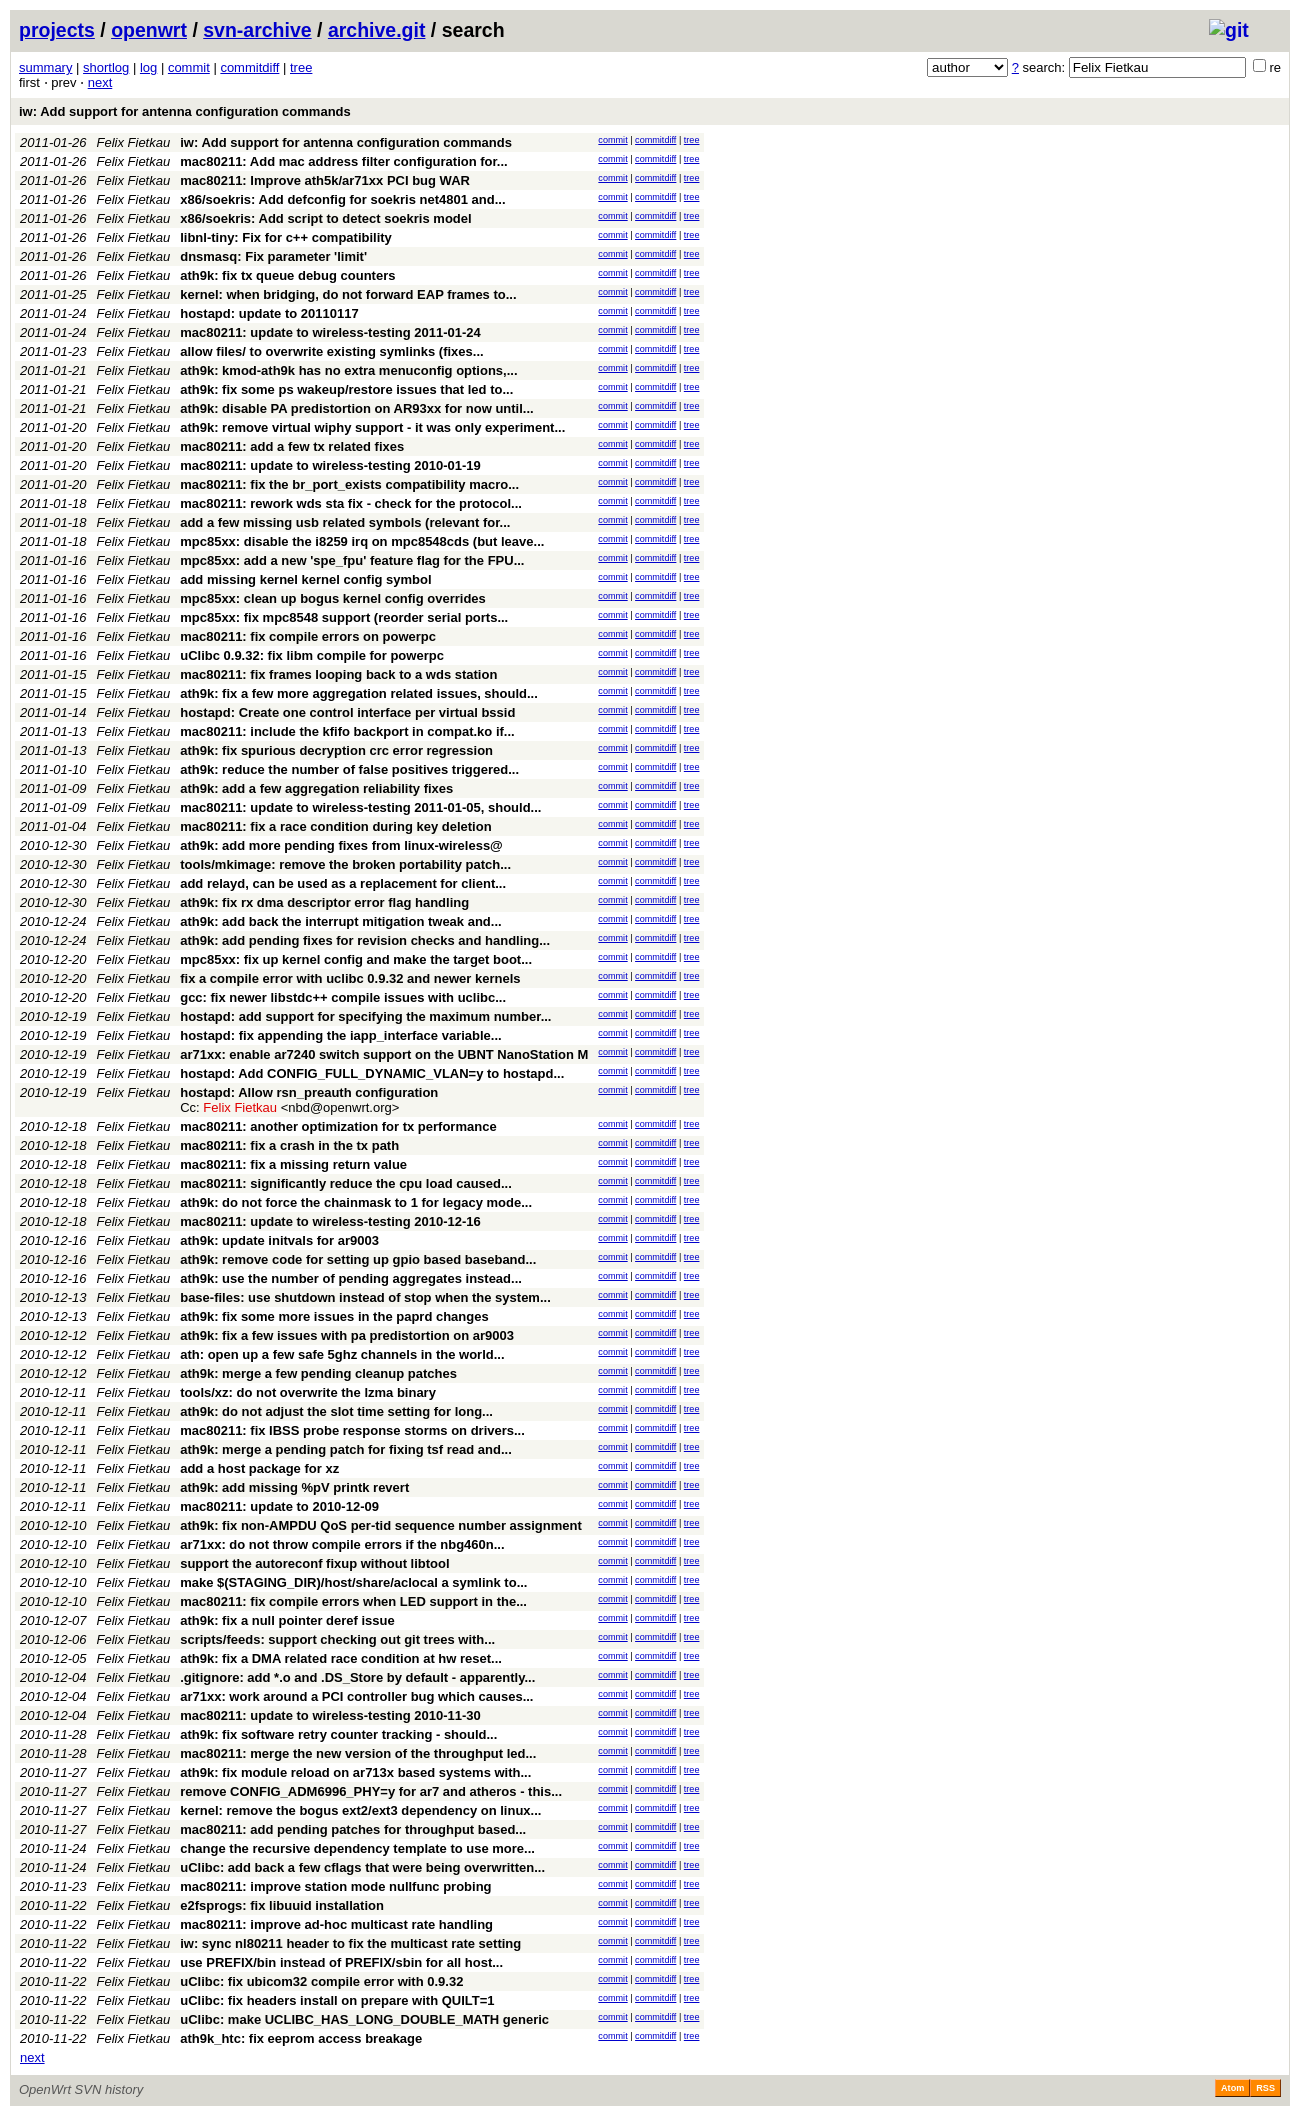 Image resolution: width=1300 pixels, height=2116 pixels. I want to click on x86/soekris: Add script to detect soekris model, so click(325, 218).